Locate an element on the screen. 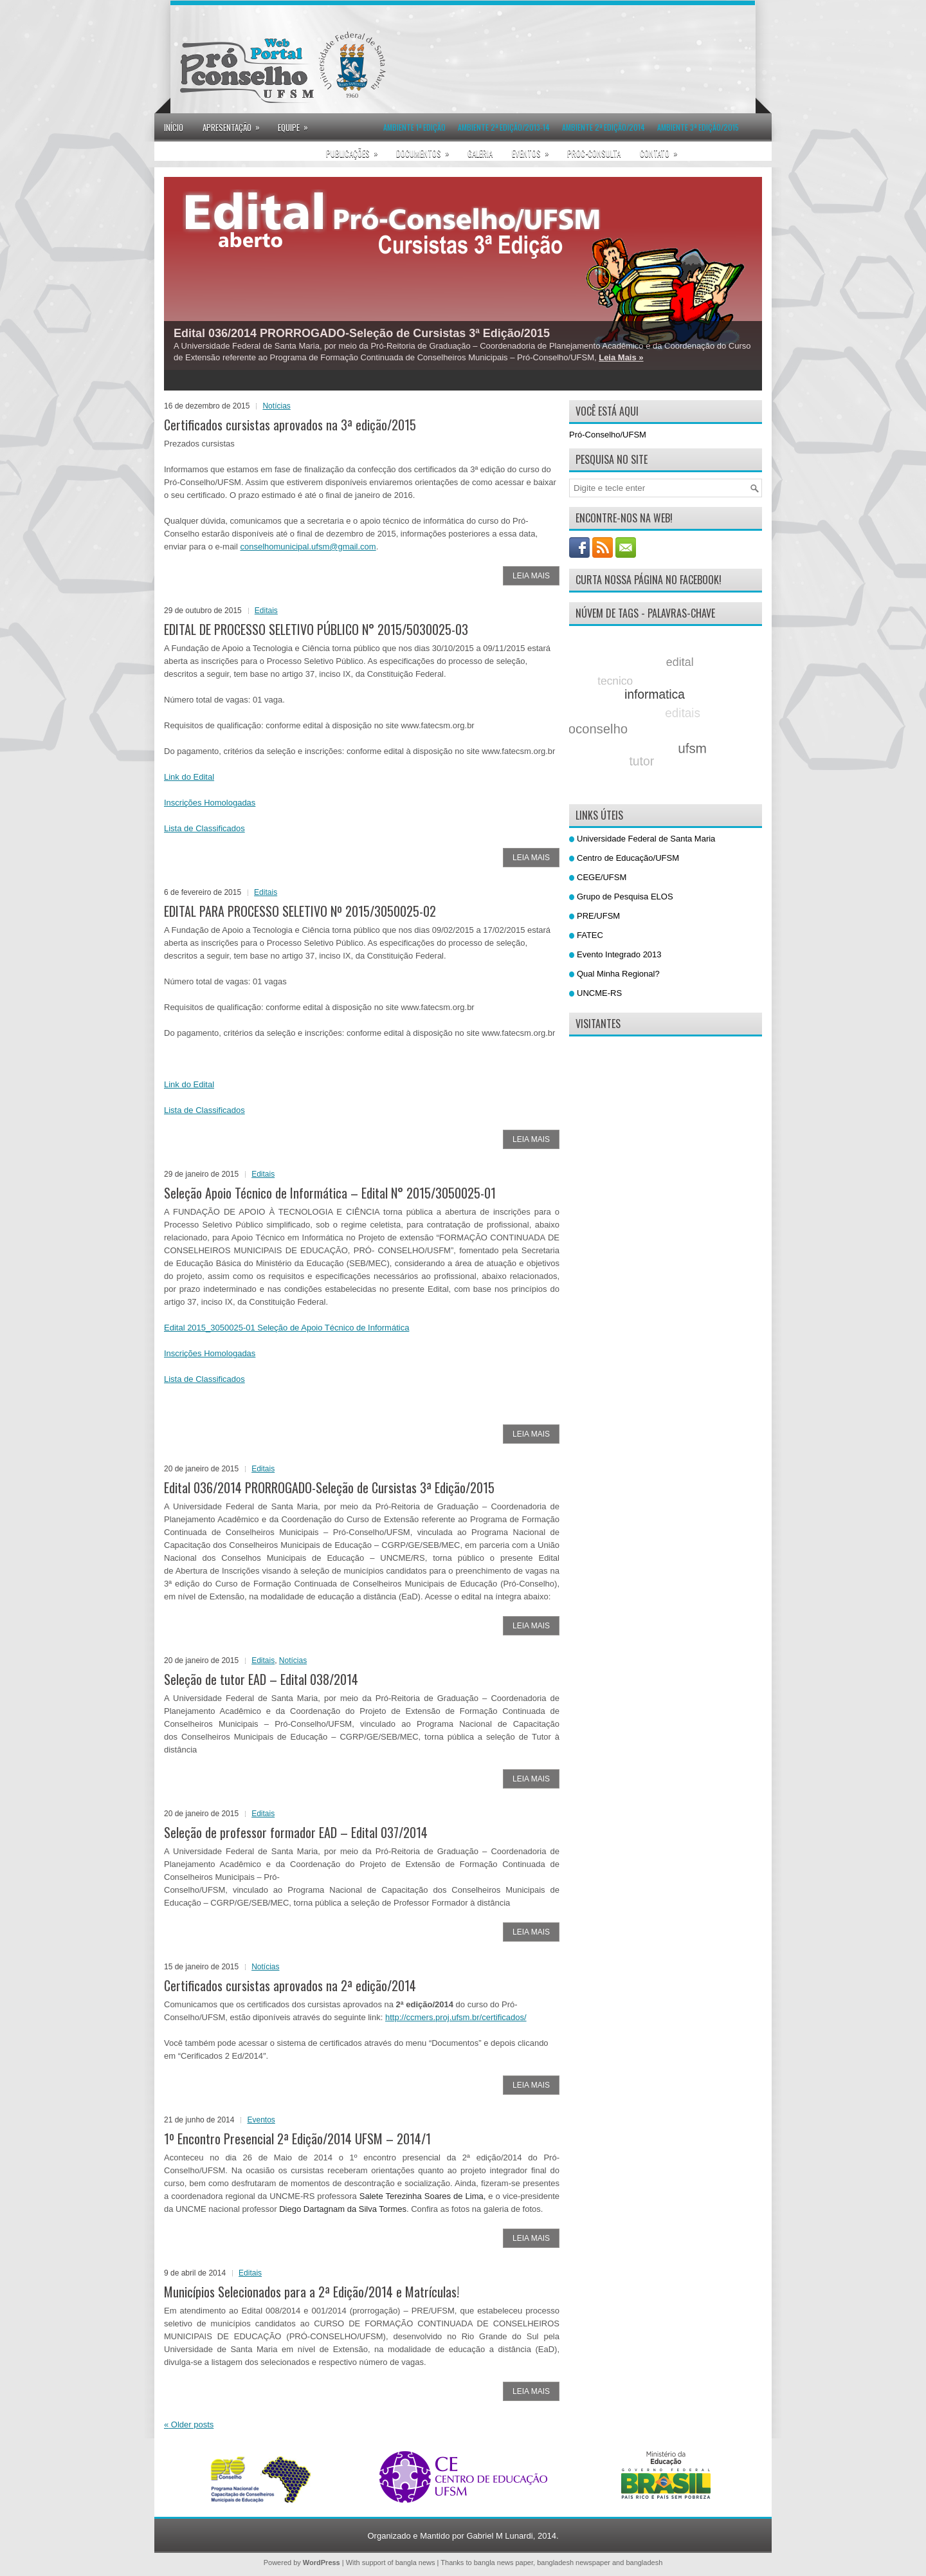 This screenshot has height=2576, width=926. Eventos is located at coordinates (535, 149).